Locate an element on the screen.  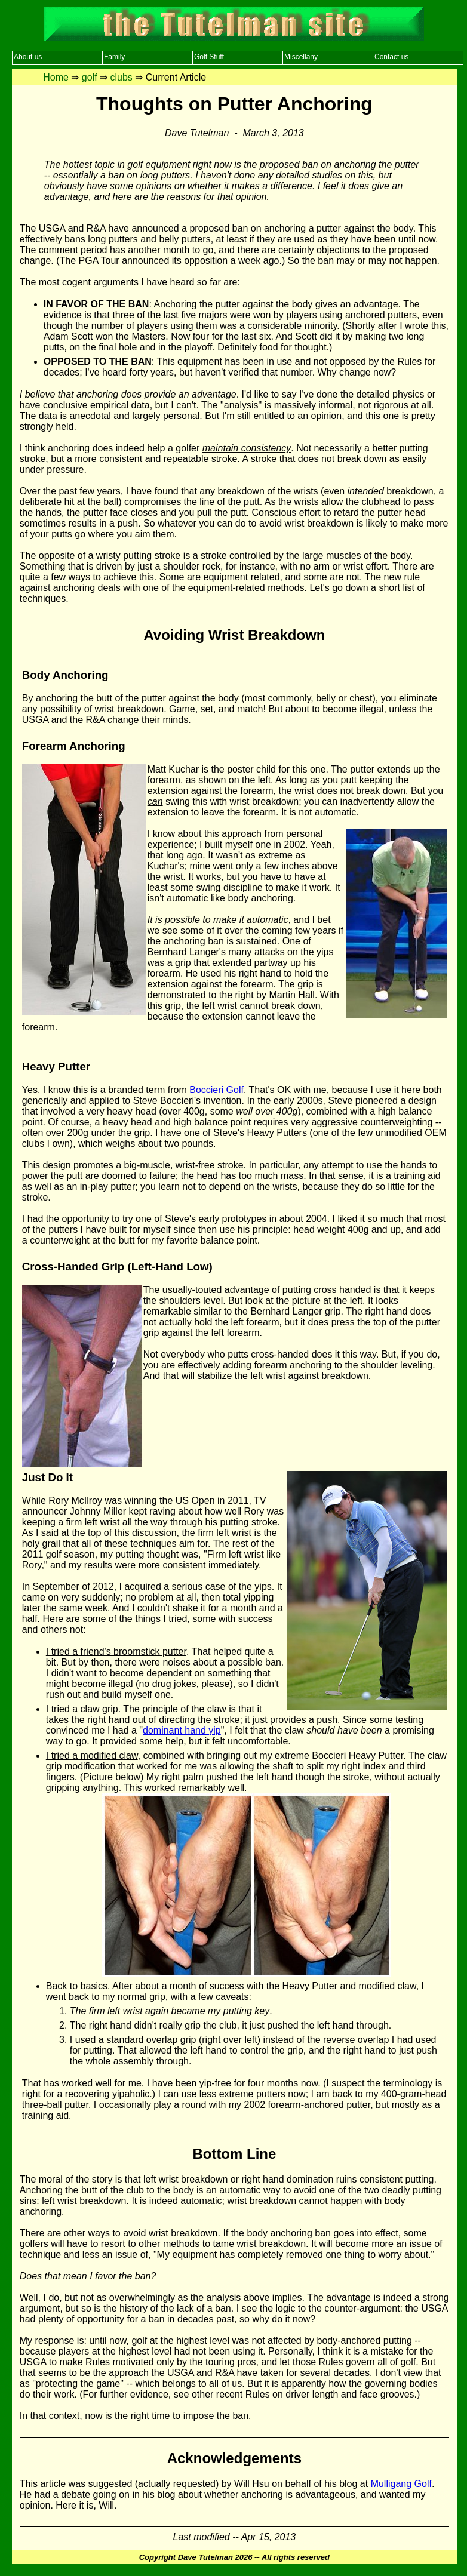
clubs is located at coordinates (121, 77).